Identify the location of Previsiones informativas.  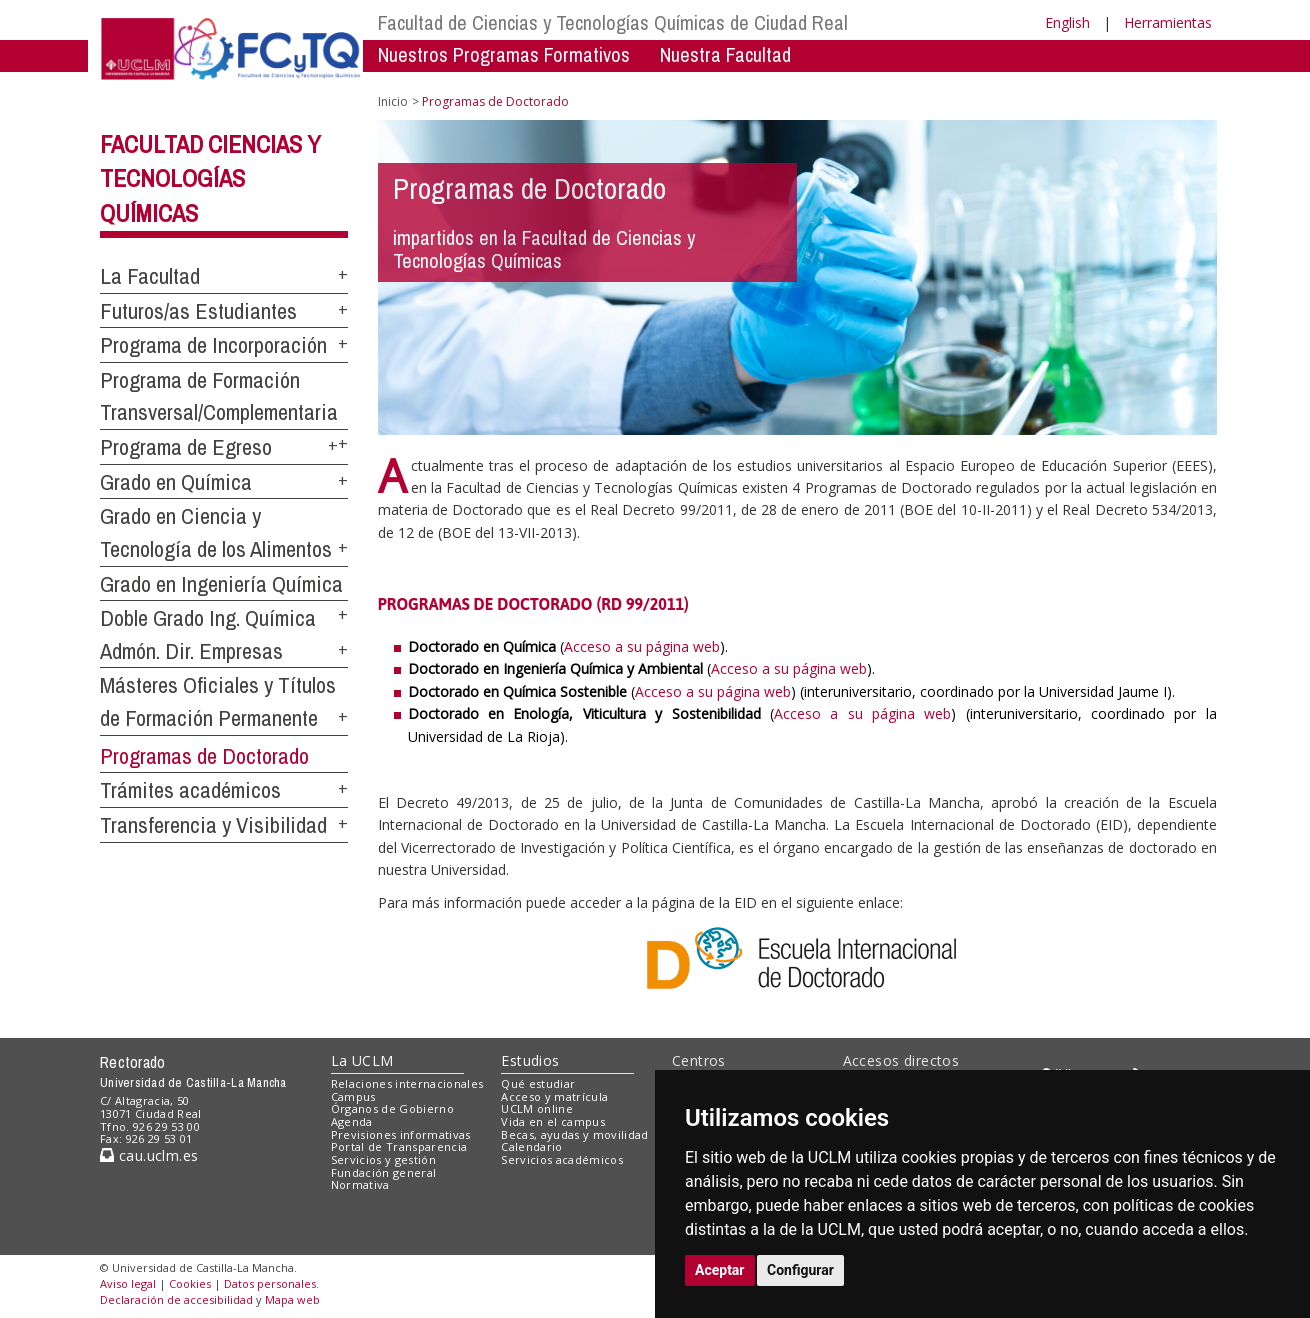
(401, 1134).